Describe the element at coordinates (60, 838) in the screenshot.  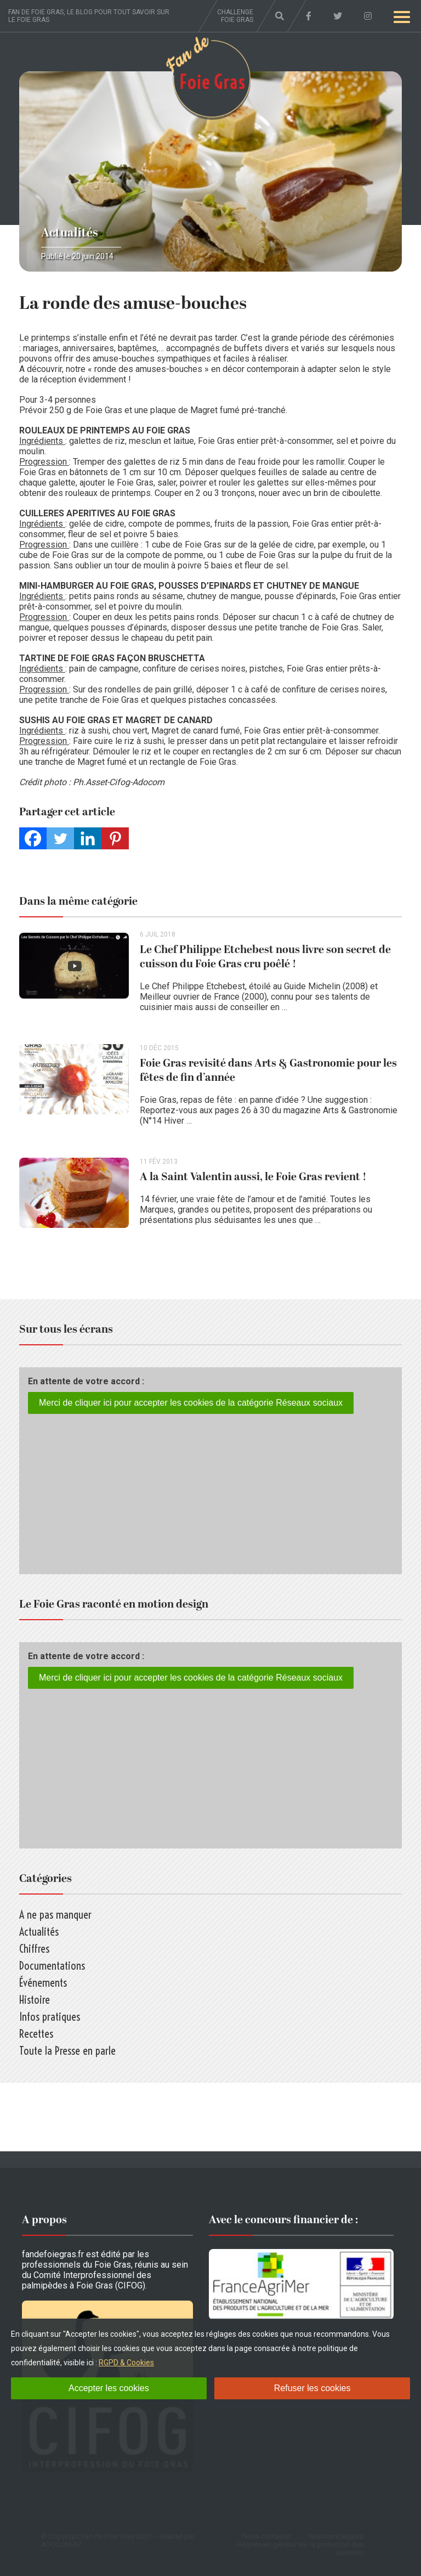
I see `[Twitter]` at that location.